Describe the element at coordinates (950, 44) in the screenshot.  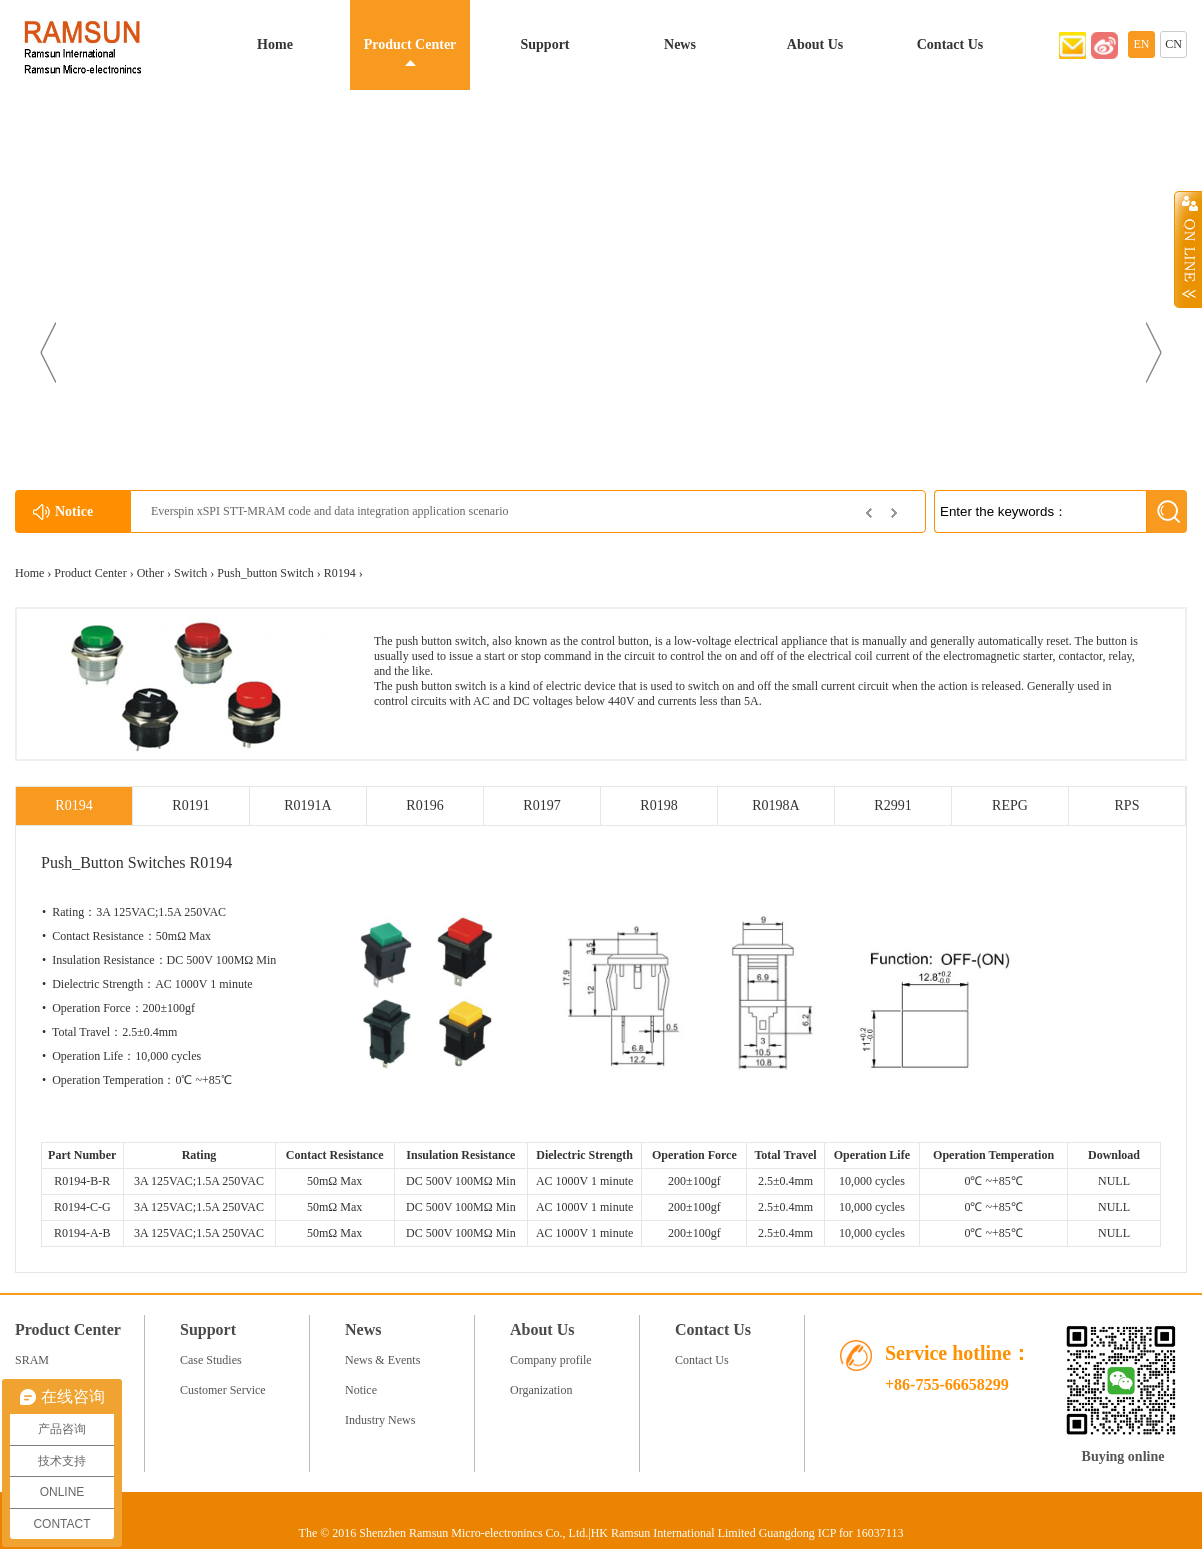
I see `Contact Us` at that location.